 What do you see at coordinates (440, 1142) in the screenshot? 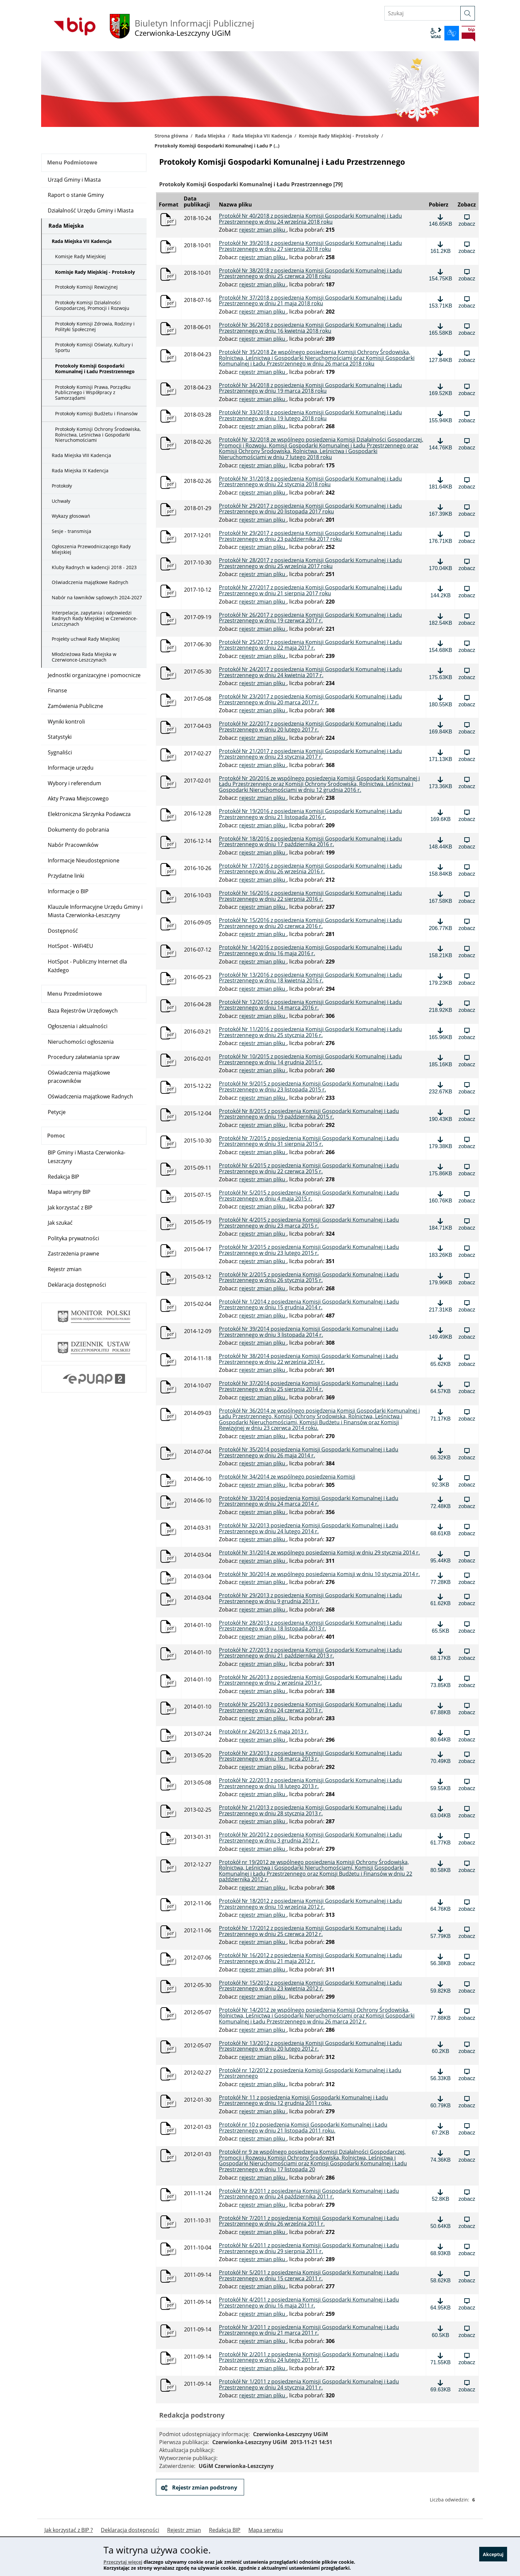
I see `[Pobierz plik: Protokół Nr 7/2015 z posiedzenia Komisji Gospodarki Komunalnej i Ładu Przestrzennego w dniu 31 sierpnia]` at bounding box center [440, 1142].